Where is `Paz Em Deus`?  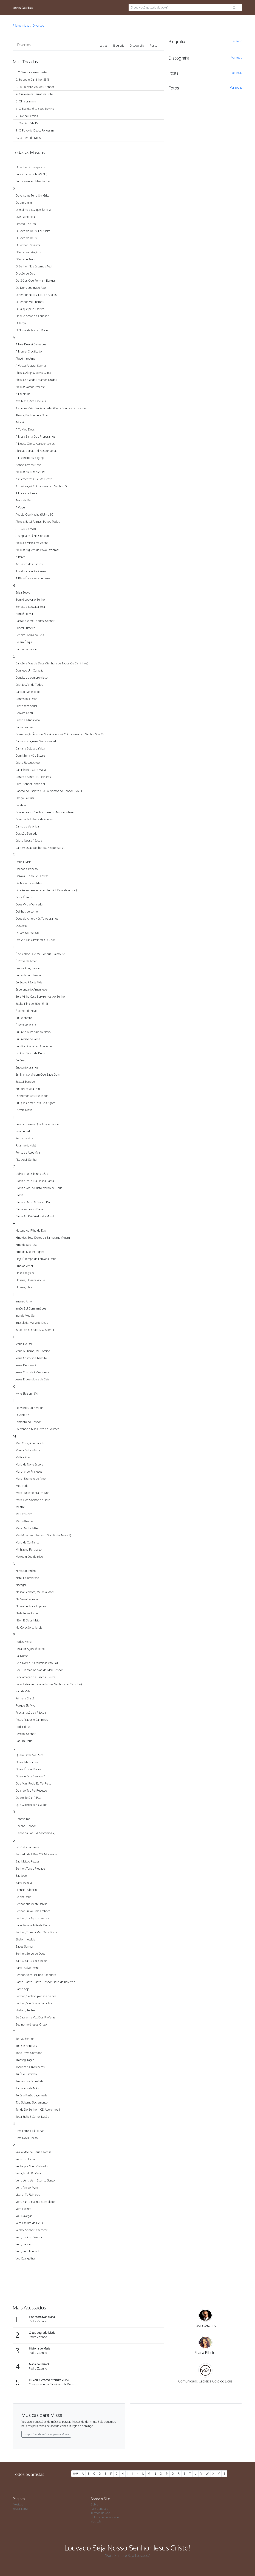 Paz Em Deus is located at coordinates (24, 1741).